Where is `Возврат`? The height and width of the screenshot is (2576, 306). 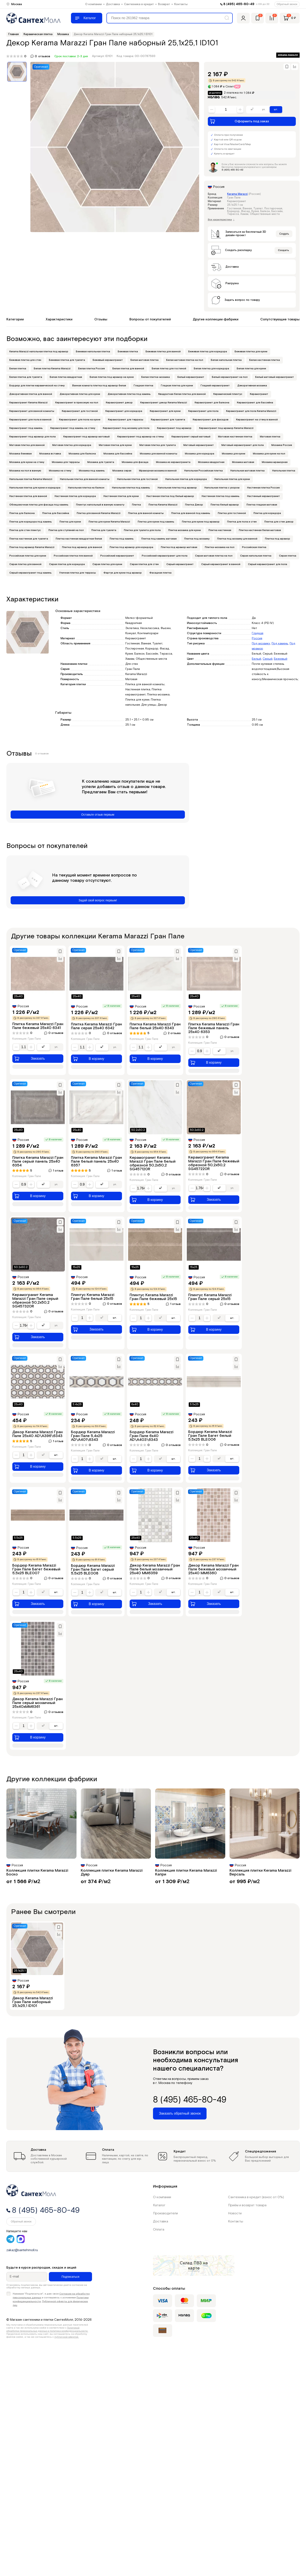 Возврат is located at coordinates (164, 4).